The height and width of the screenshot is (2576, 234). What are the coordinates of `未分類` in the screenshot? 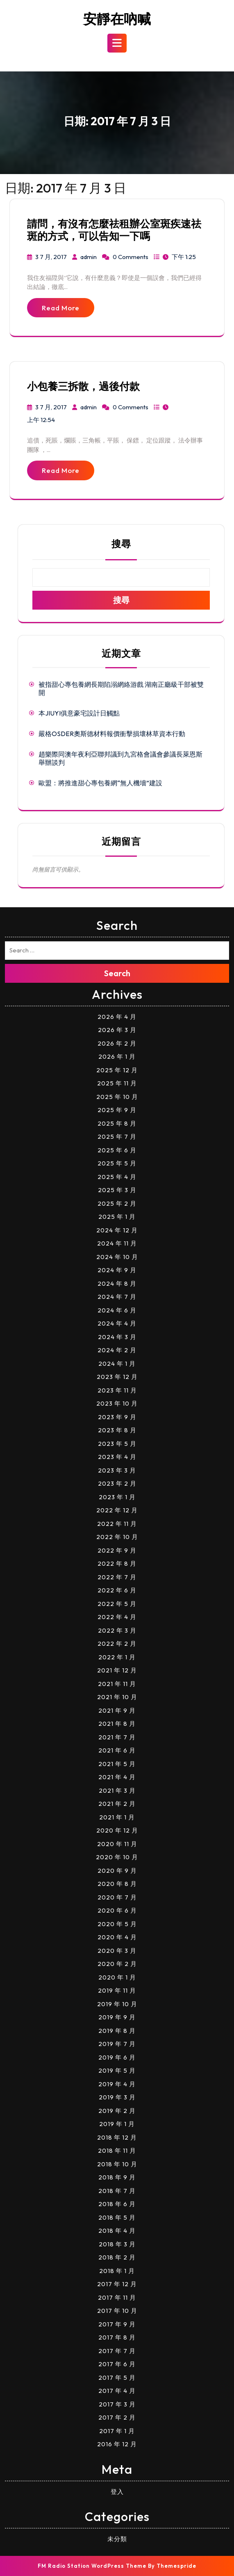 It's located at (117, 2539).